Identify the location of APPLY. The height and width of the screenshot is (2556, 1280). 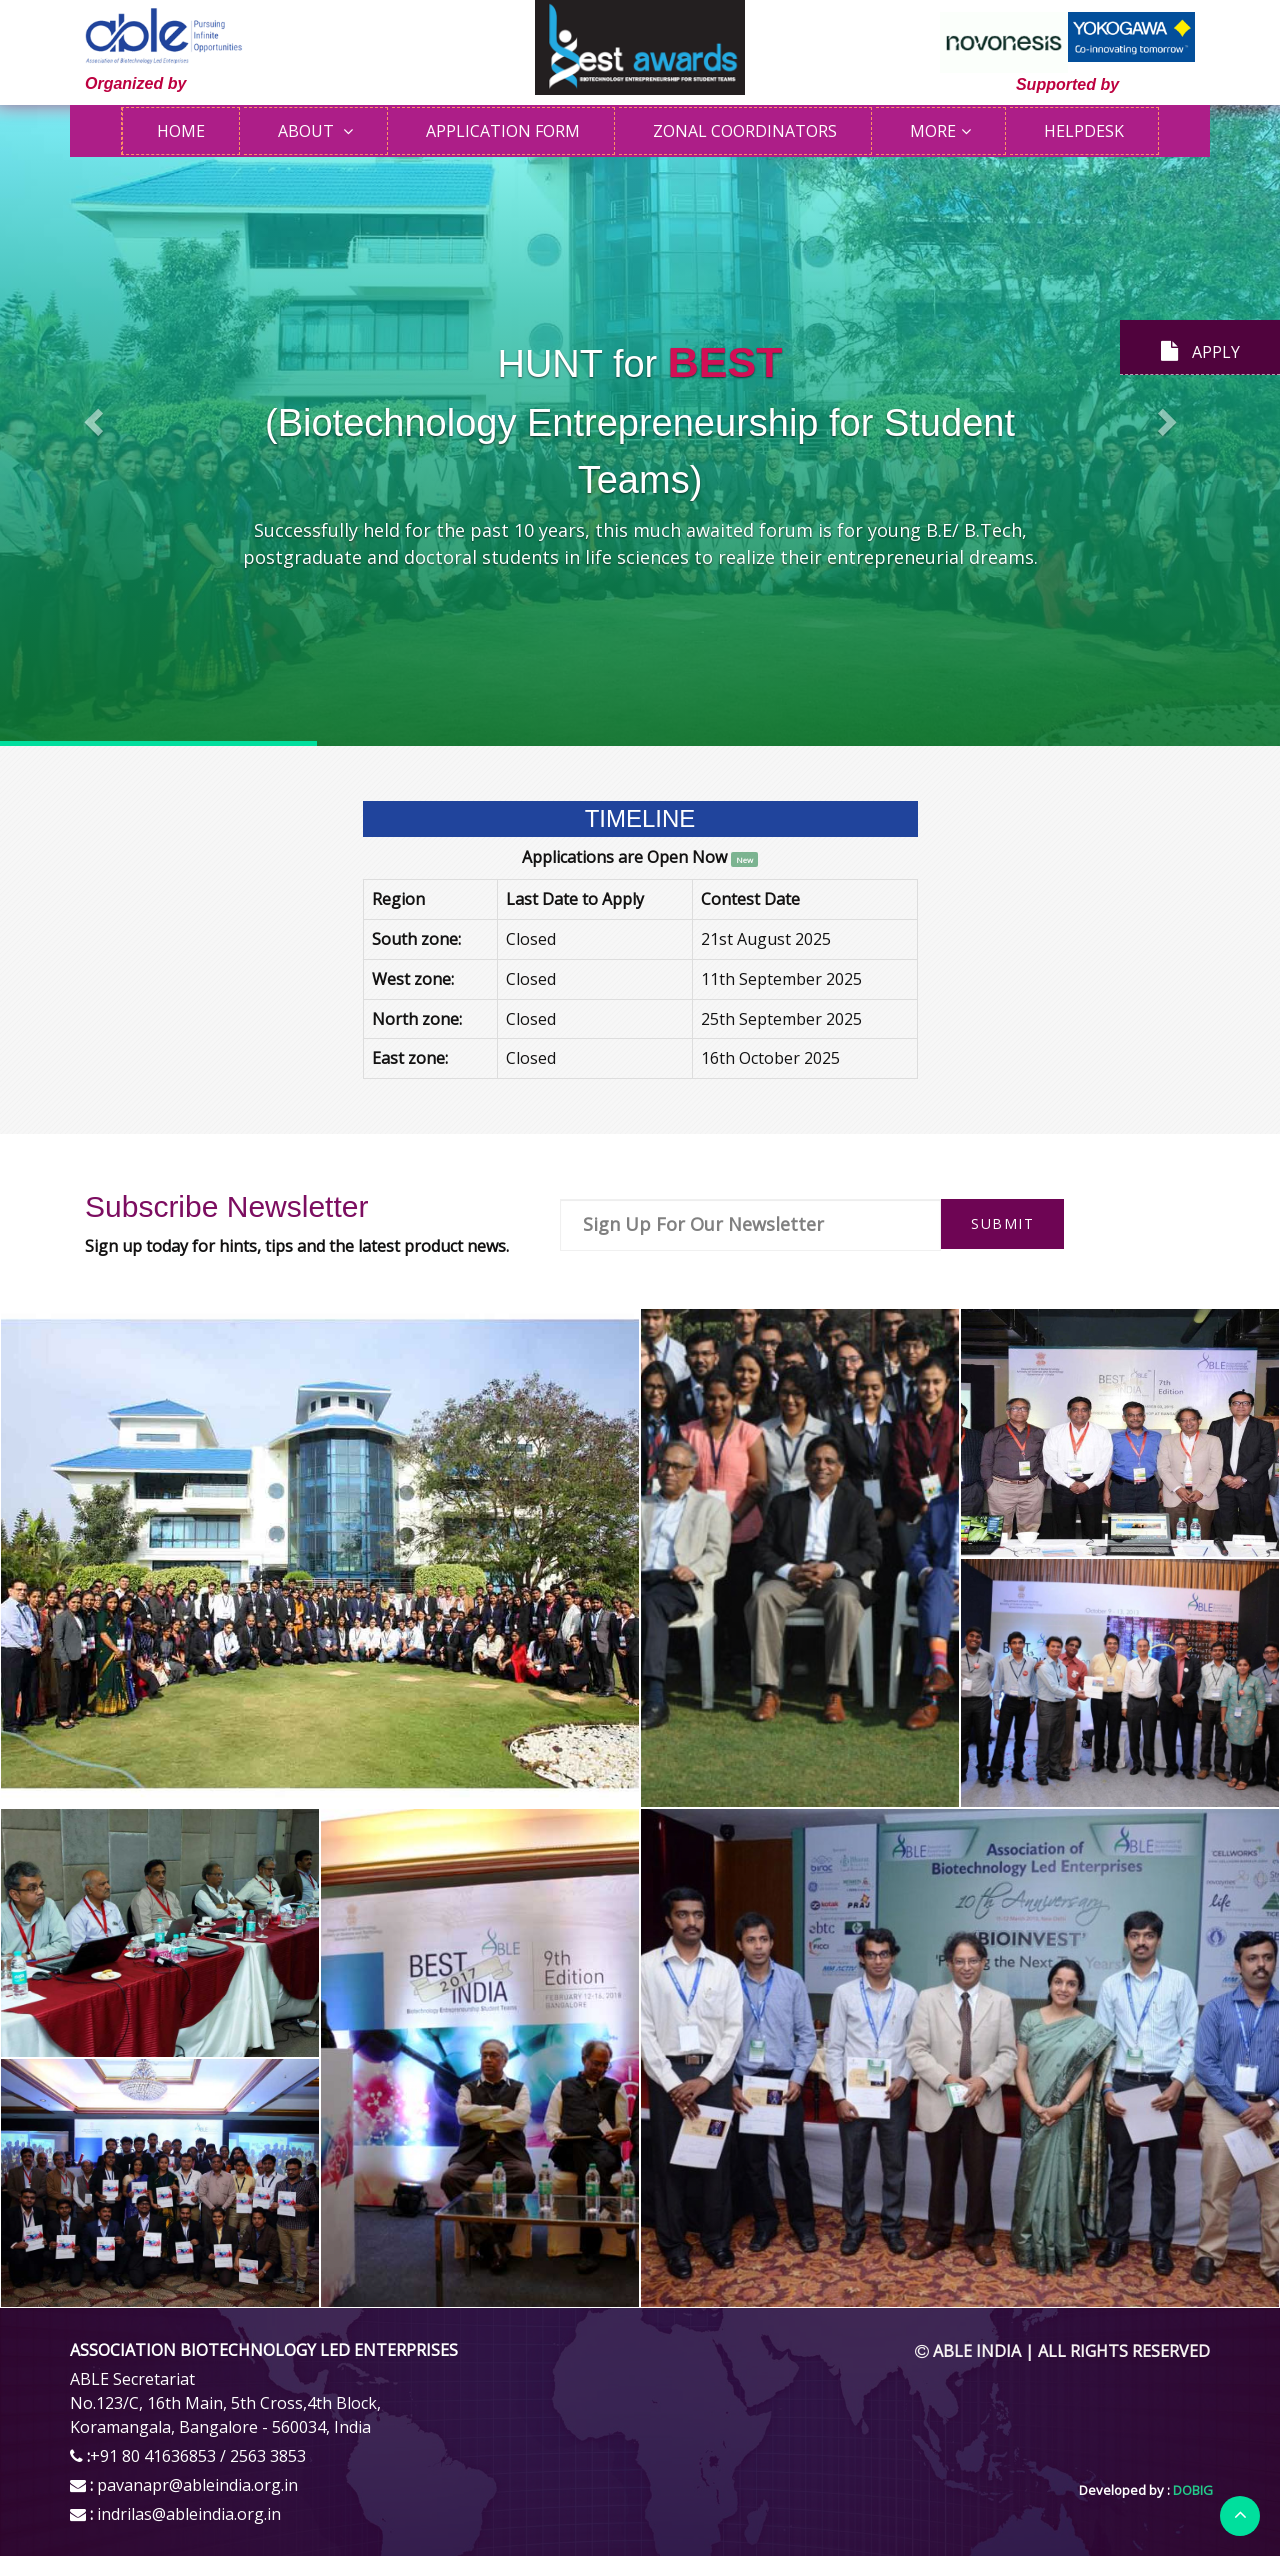
(1200, 352).